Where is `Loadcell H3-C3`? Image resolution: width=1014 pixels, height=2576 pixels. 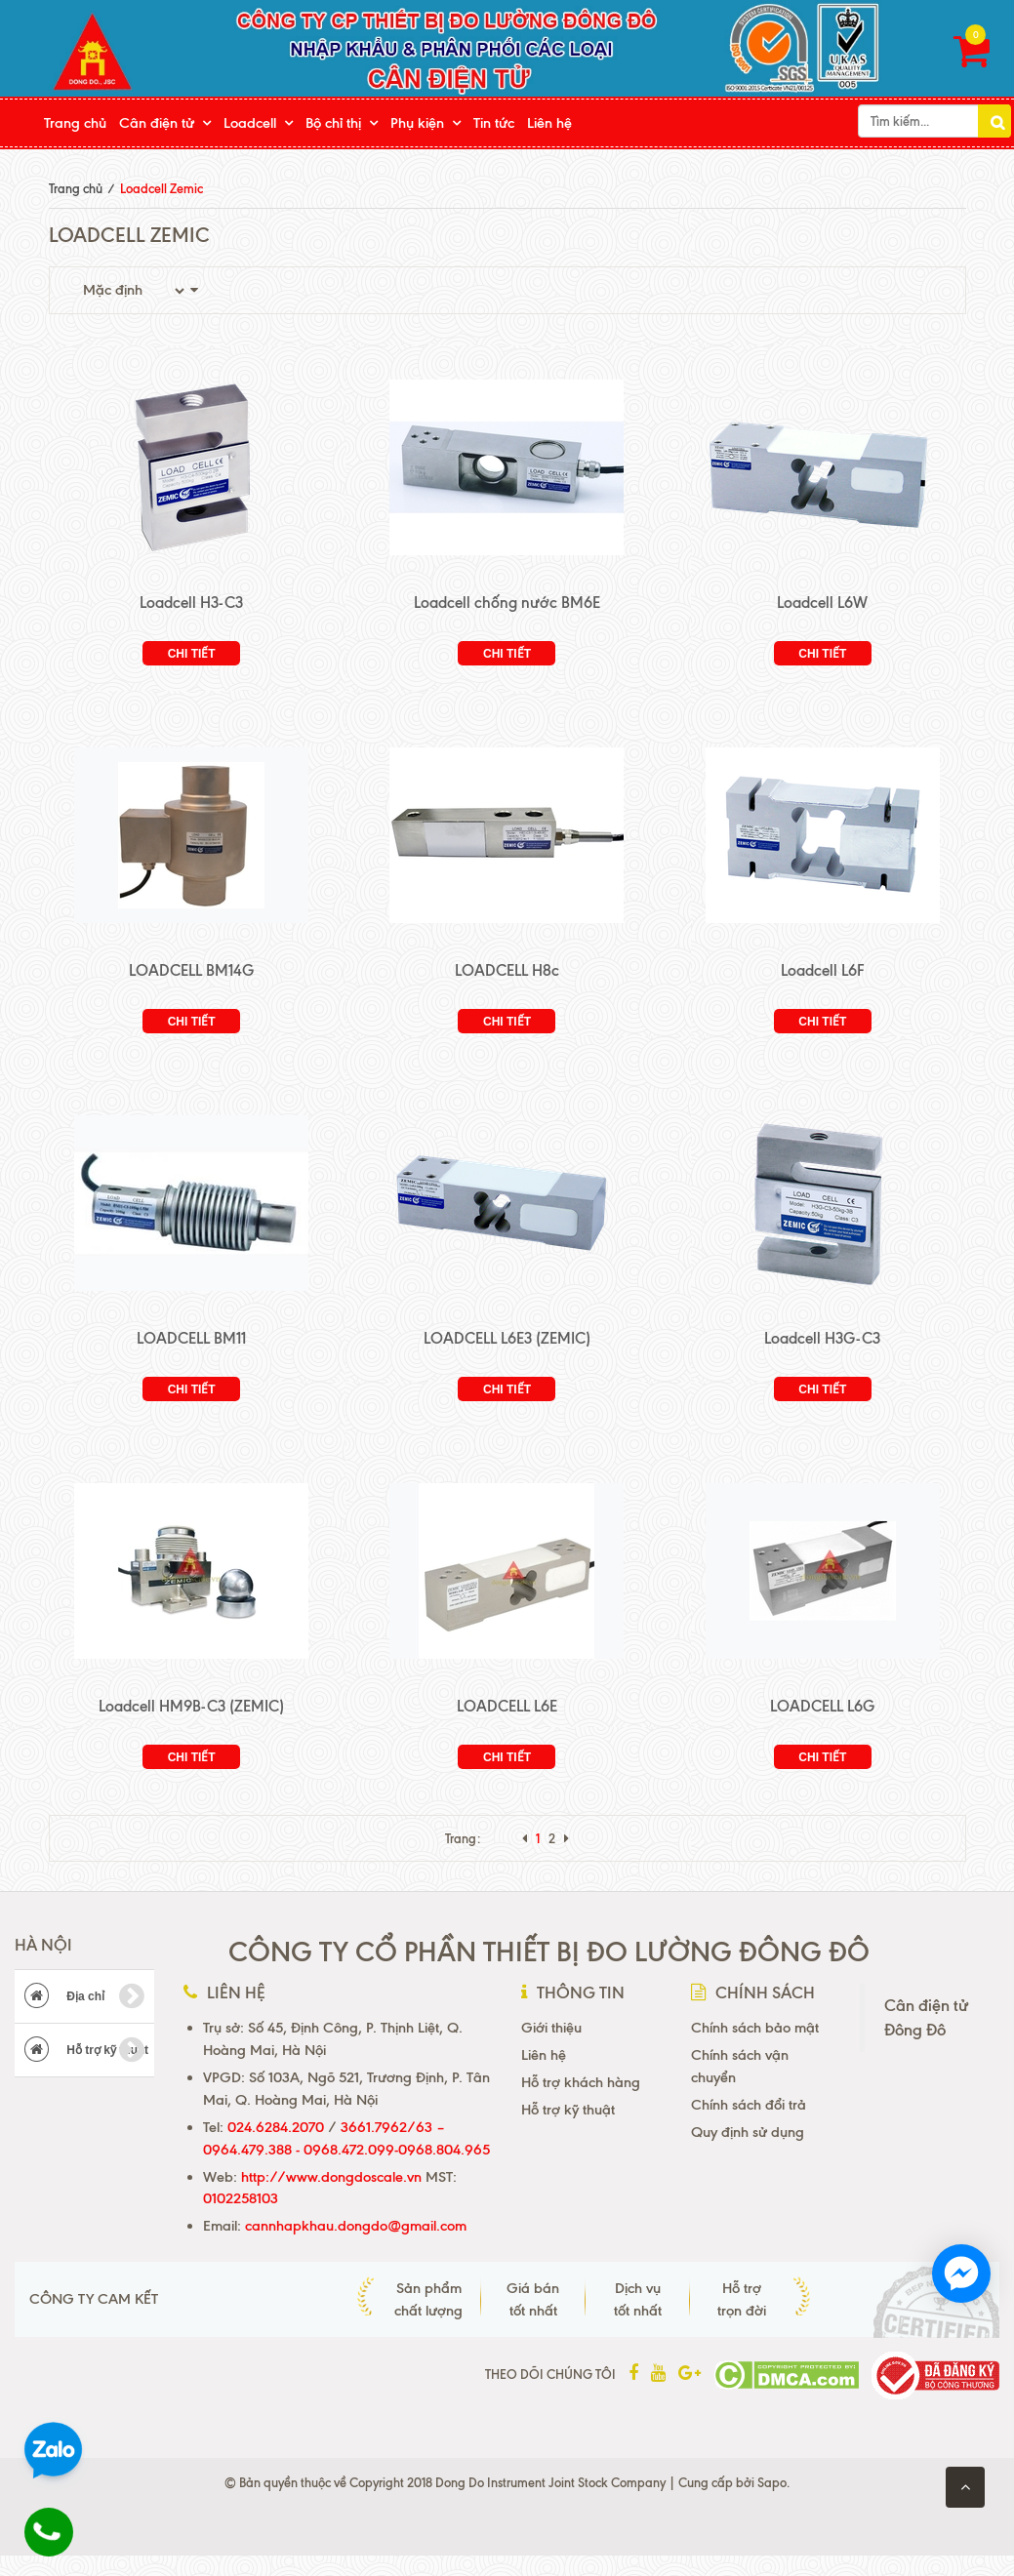
Loadcell H3-C3 is located at coordinates (191, 602).